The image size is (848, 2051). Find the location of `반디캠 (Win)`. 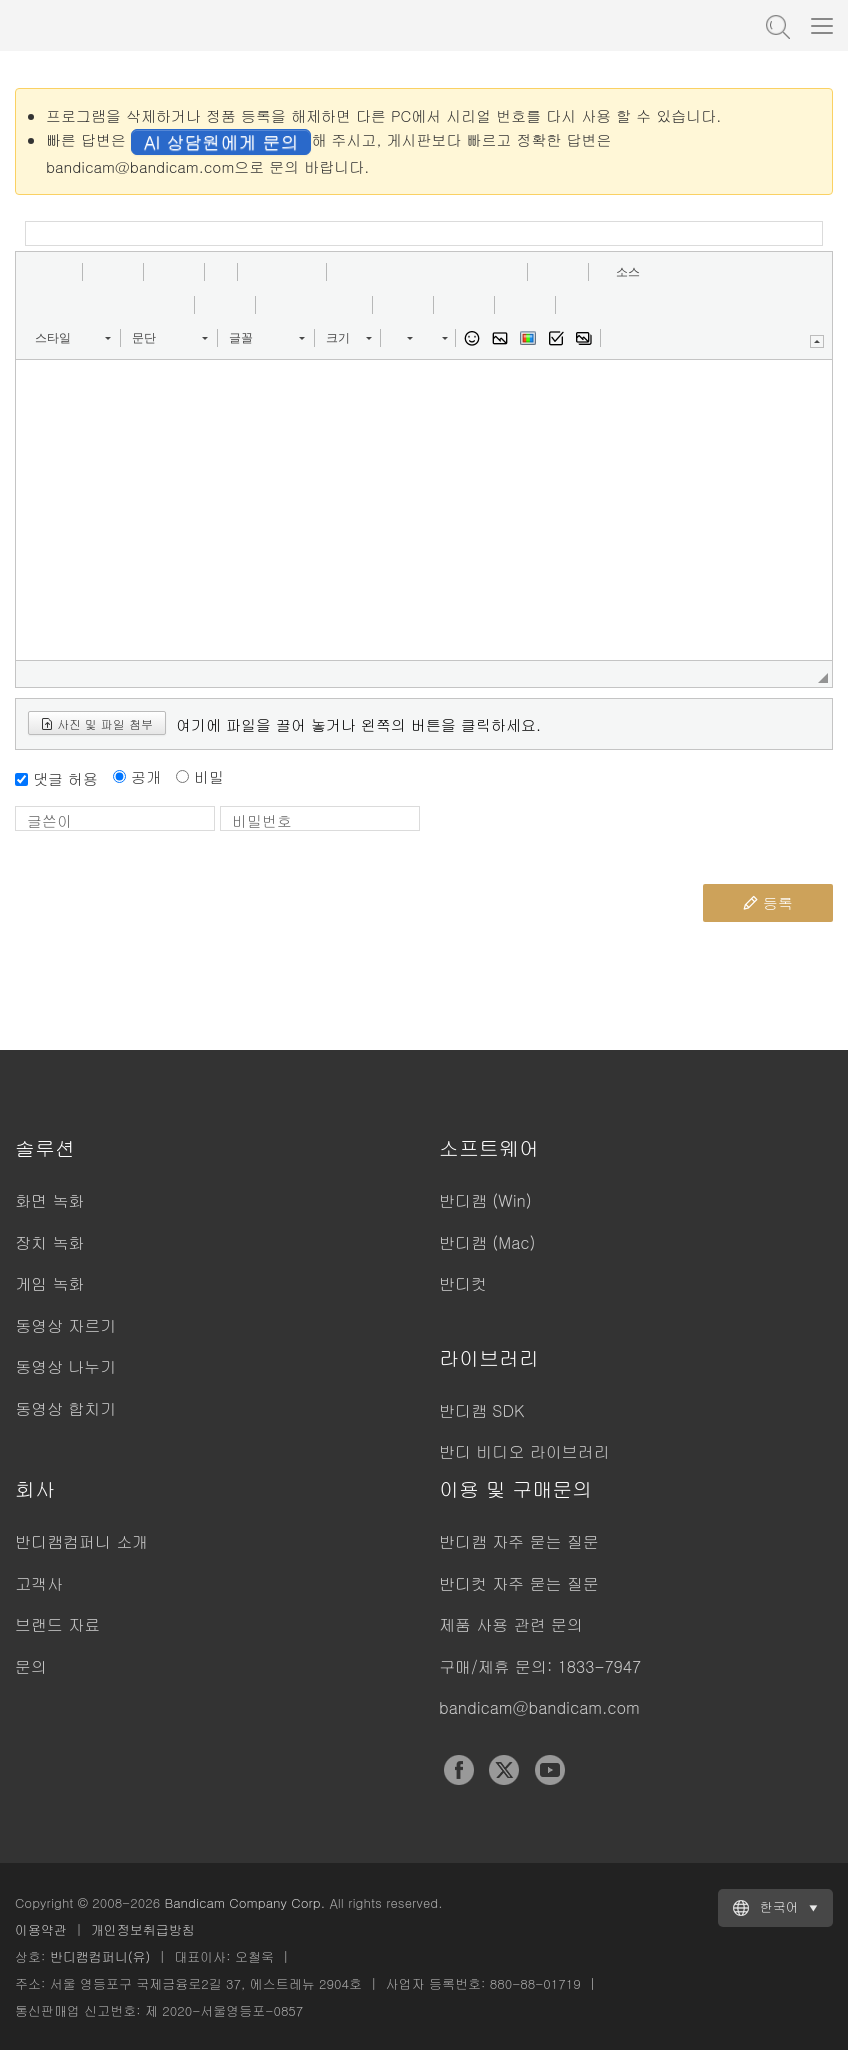

반디캠 (Win) is located at coordinates (485, 1200).